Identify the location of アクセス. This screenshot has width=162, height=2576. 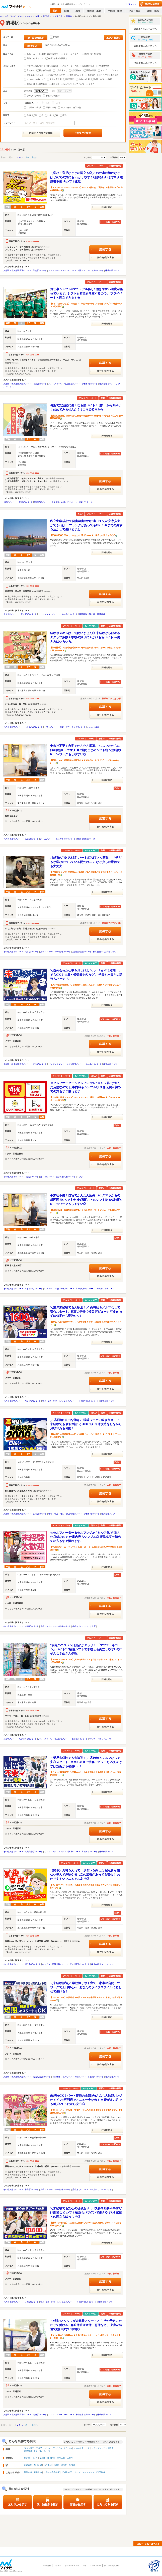
(57, 2565).